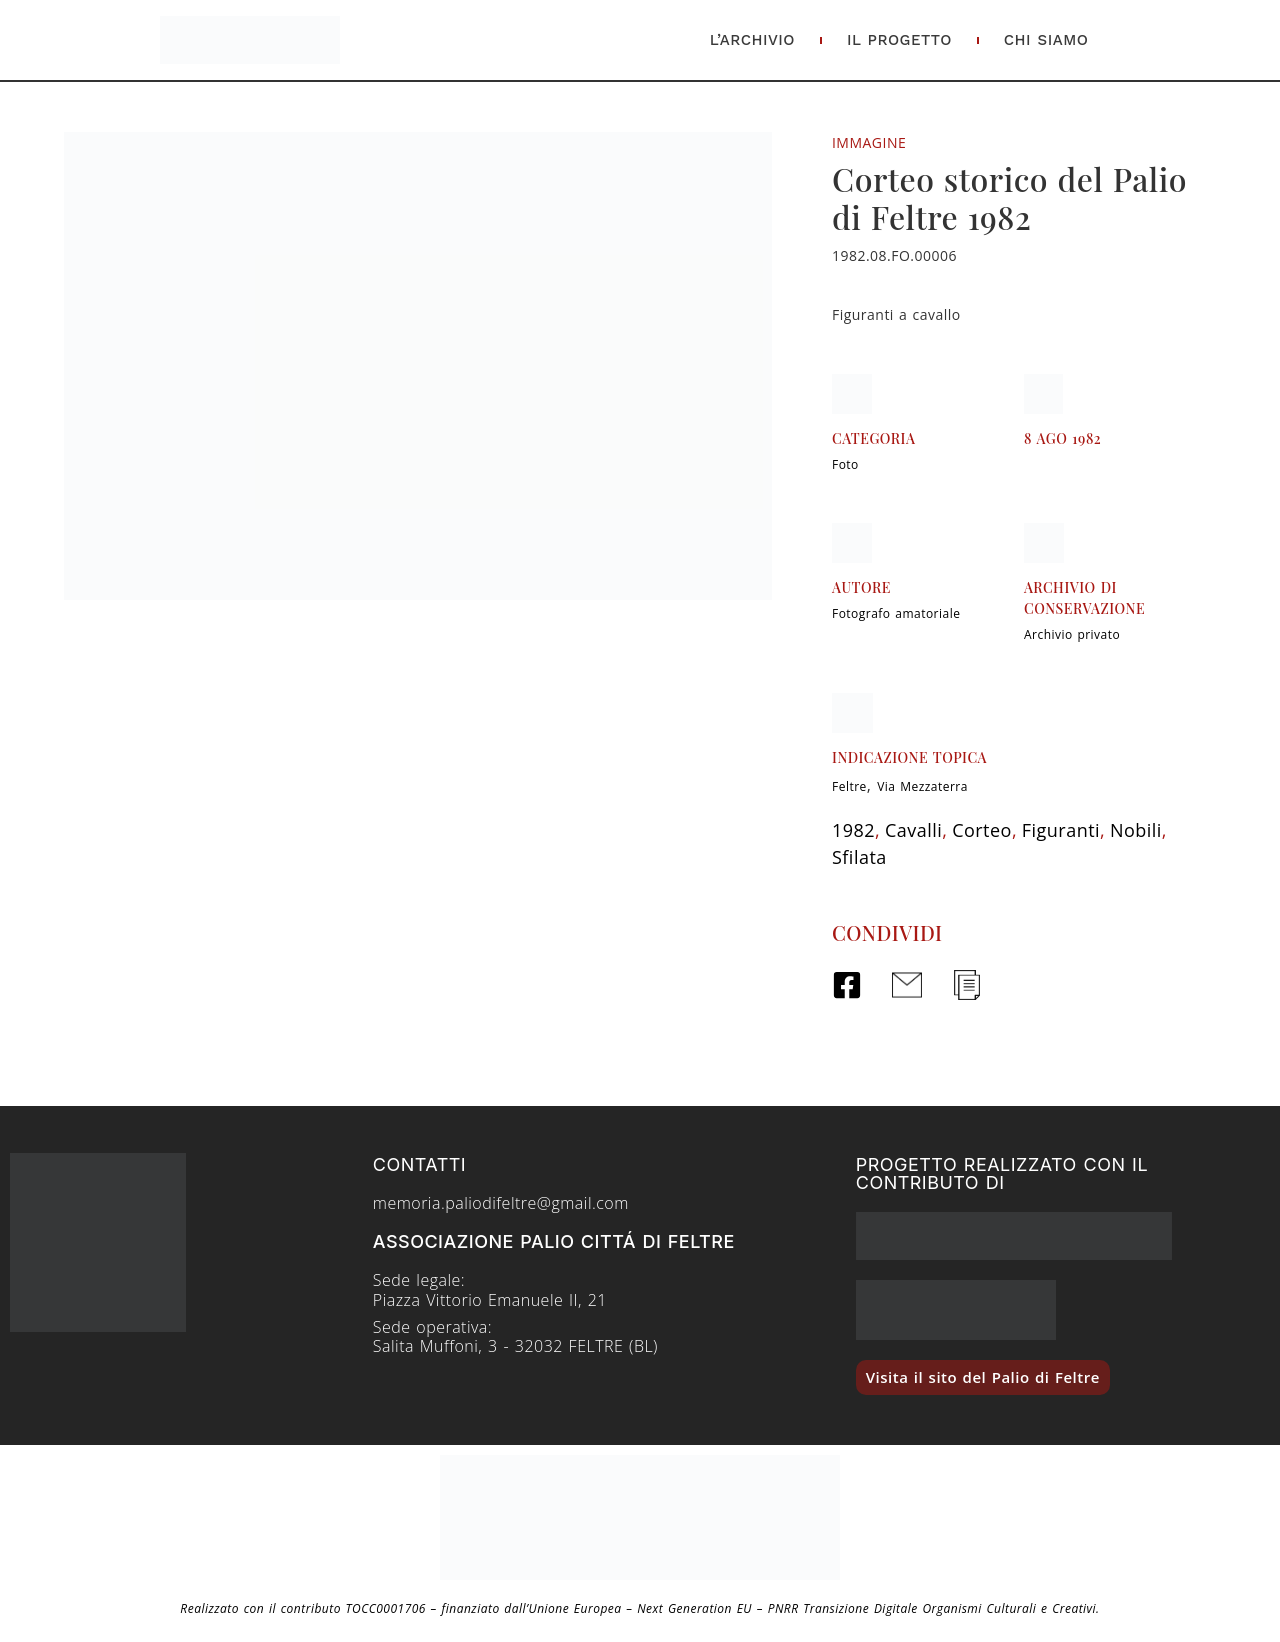  I want to click on Foto, so click(845, 464).